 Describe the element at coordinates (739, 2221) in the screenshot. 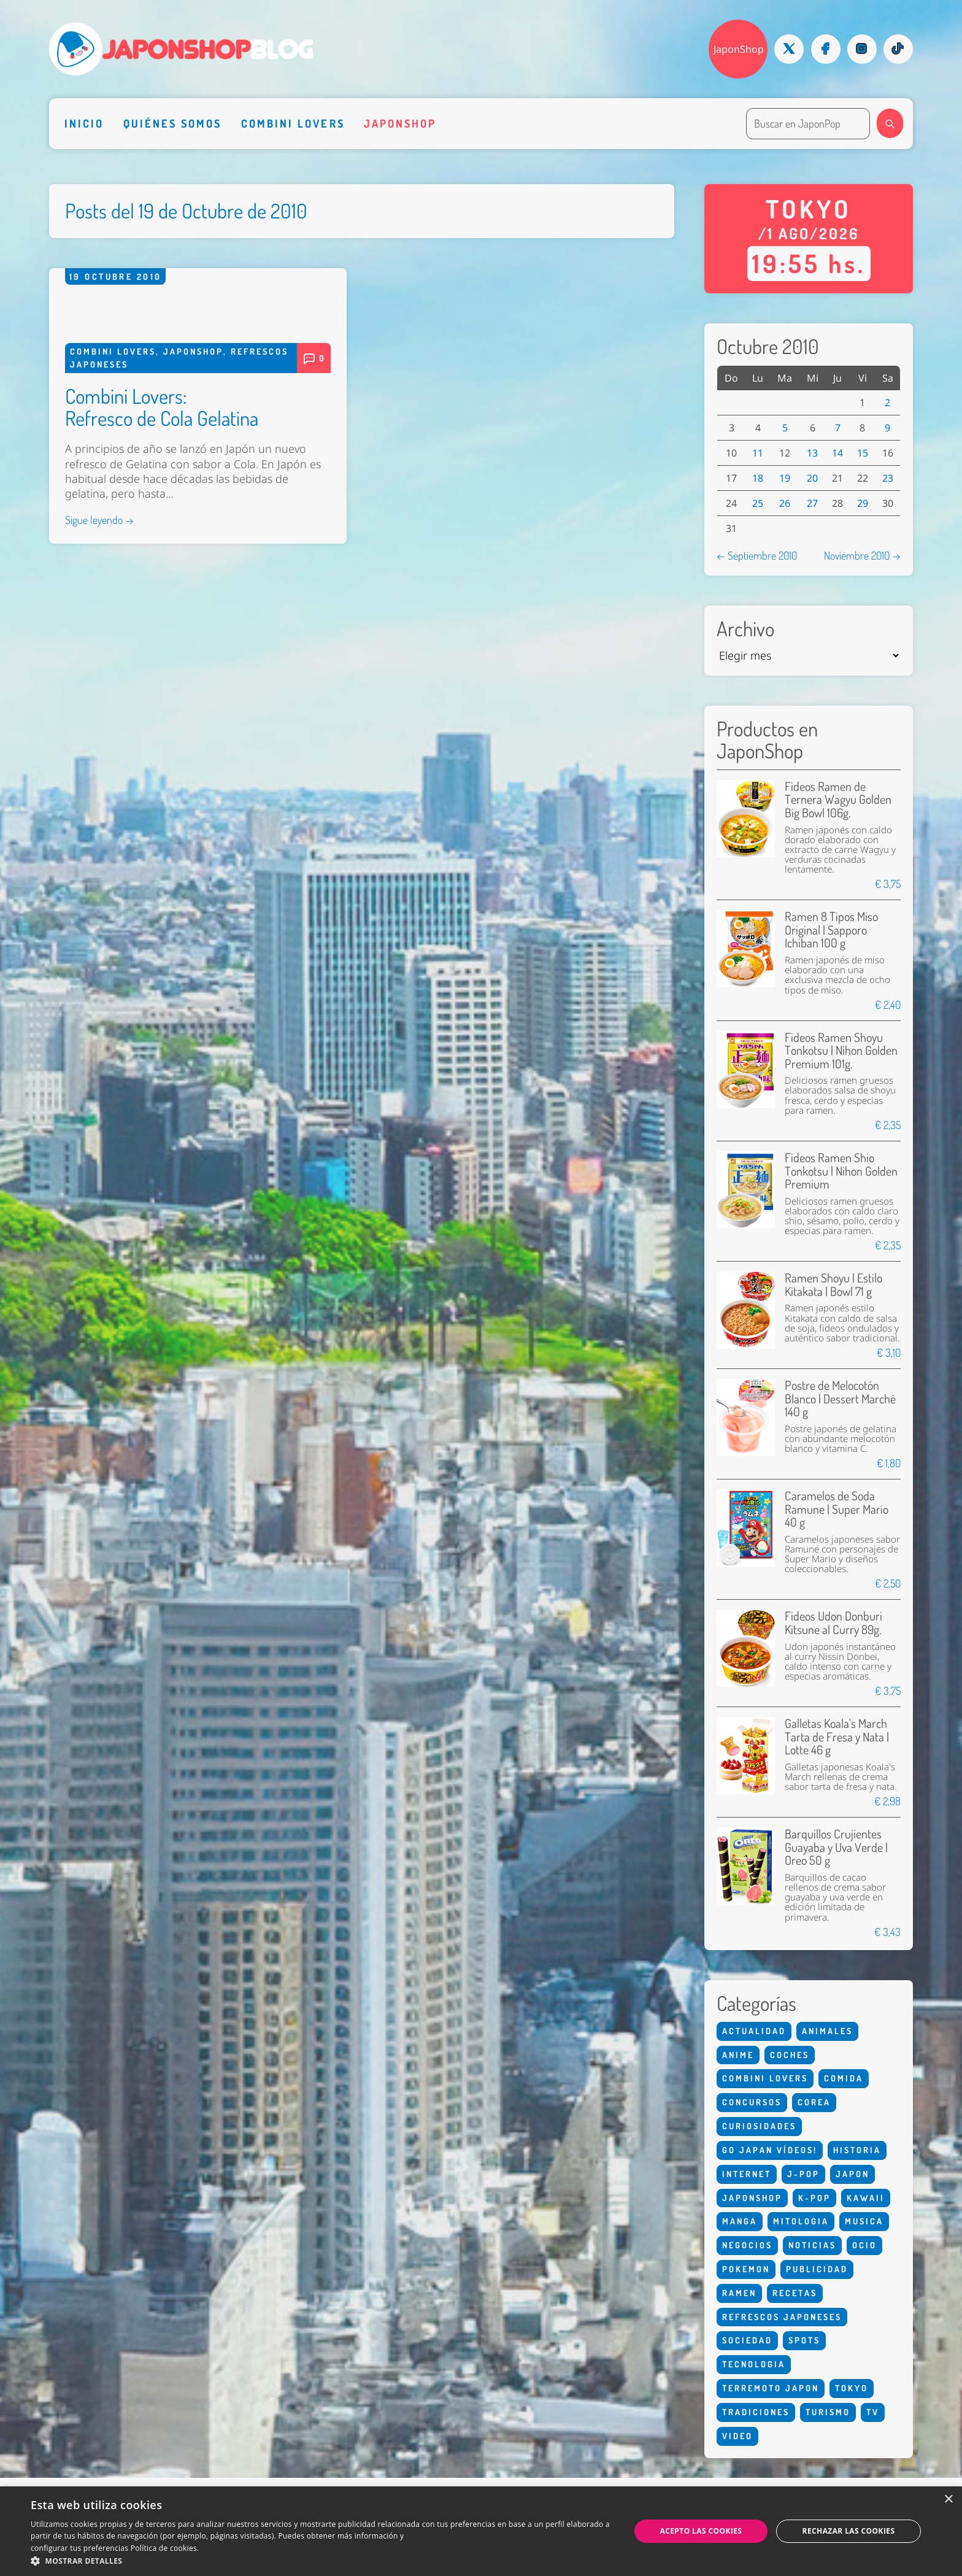

I see `Manga` at that location.